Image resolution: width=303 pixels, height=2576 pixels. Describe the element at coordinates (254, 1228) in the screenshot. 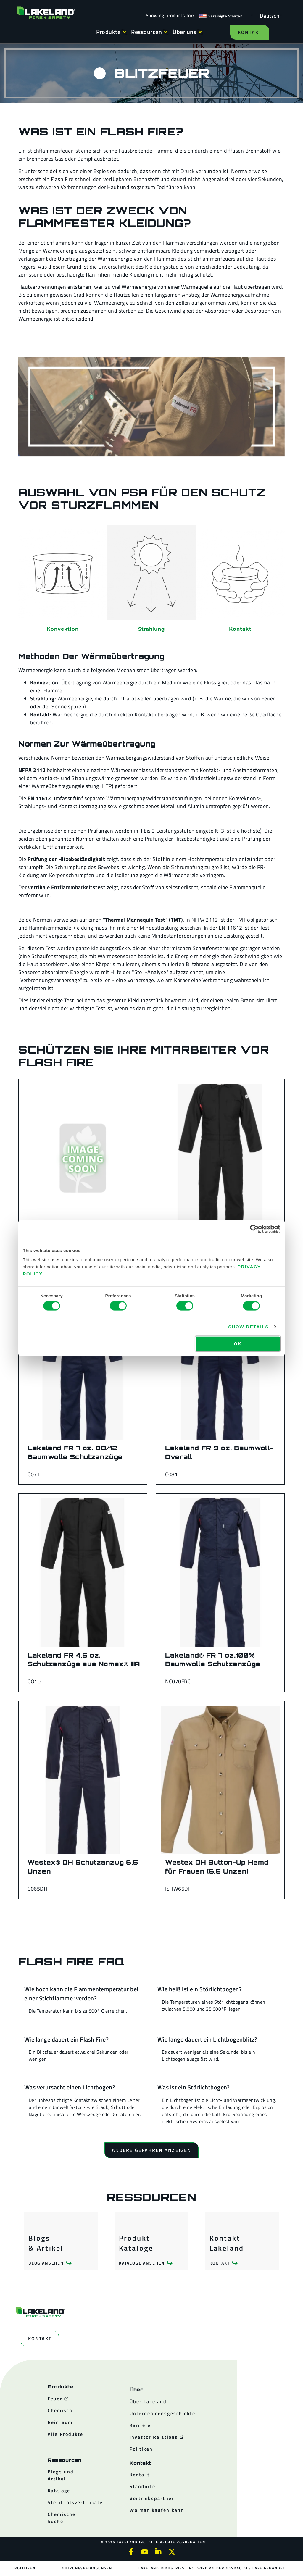

I see `[Cookiebot by Usercentrics - opens in a new window]` at that location.